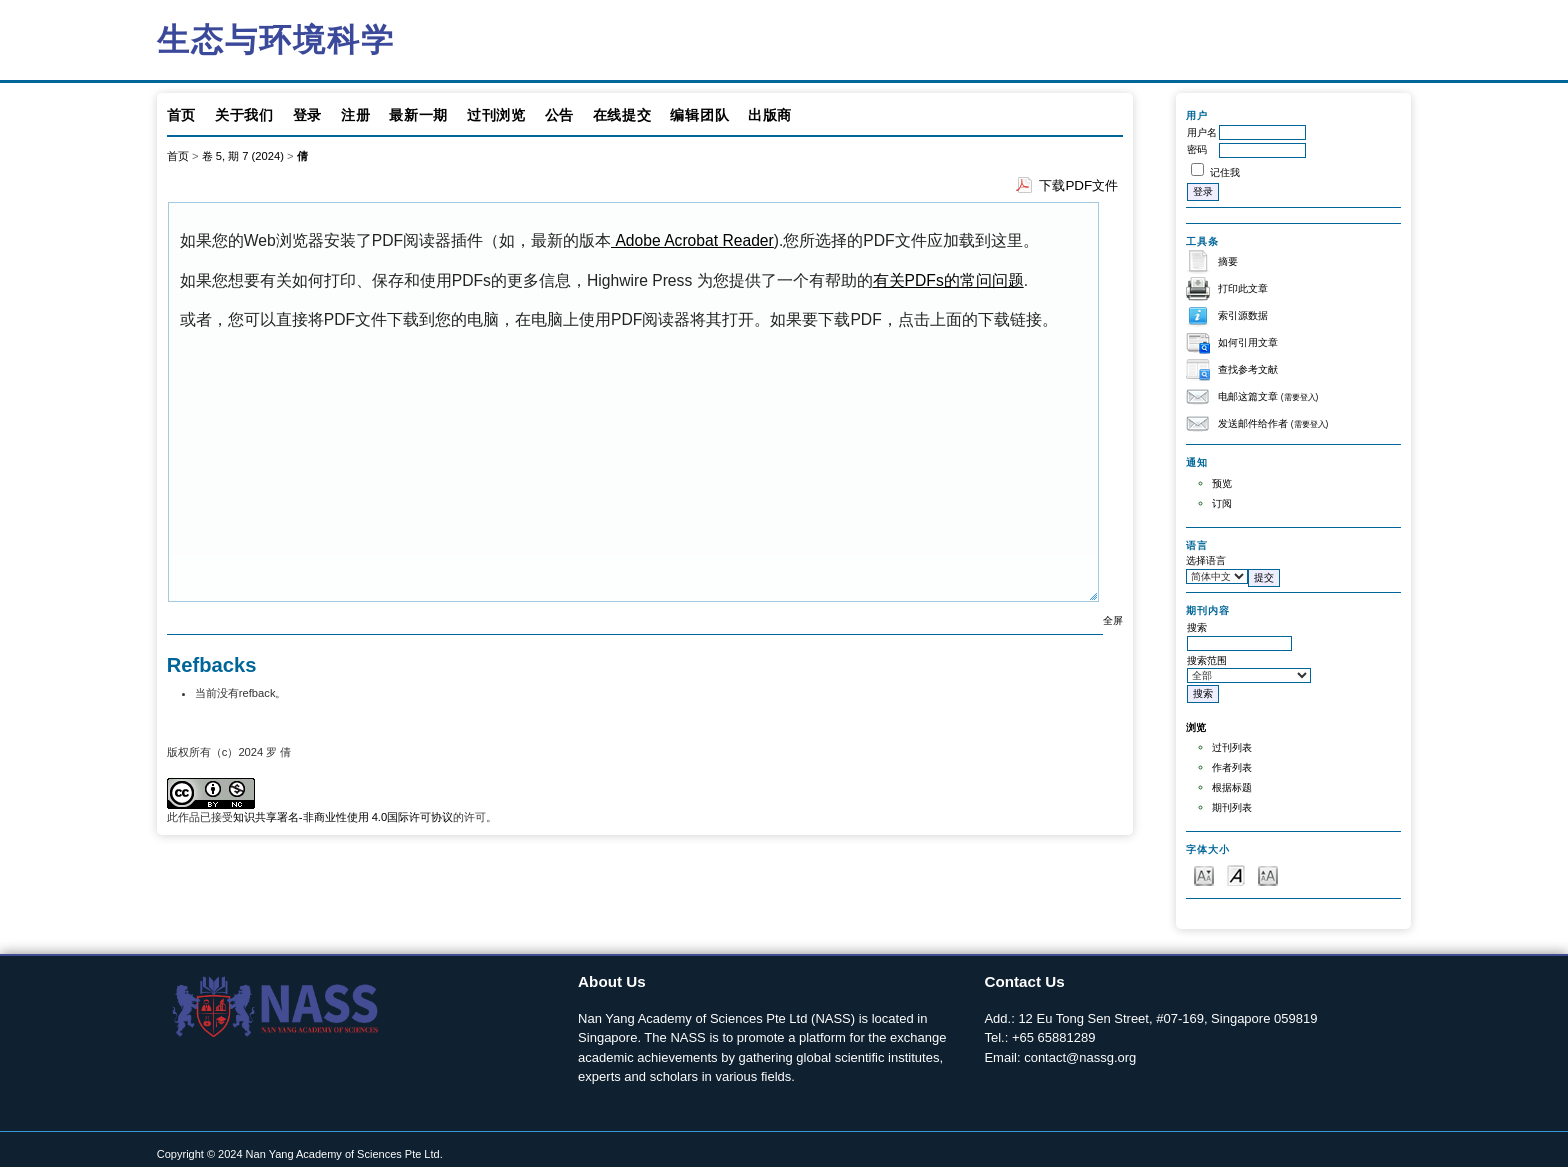 This screenshot has width=1568, height=1167. Describe the element at coordinates (1078, 185) in the screenshot. I see `下载PDF文件` at that location.